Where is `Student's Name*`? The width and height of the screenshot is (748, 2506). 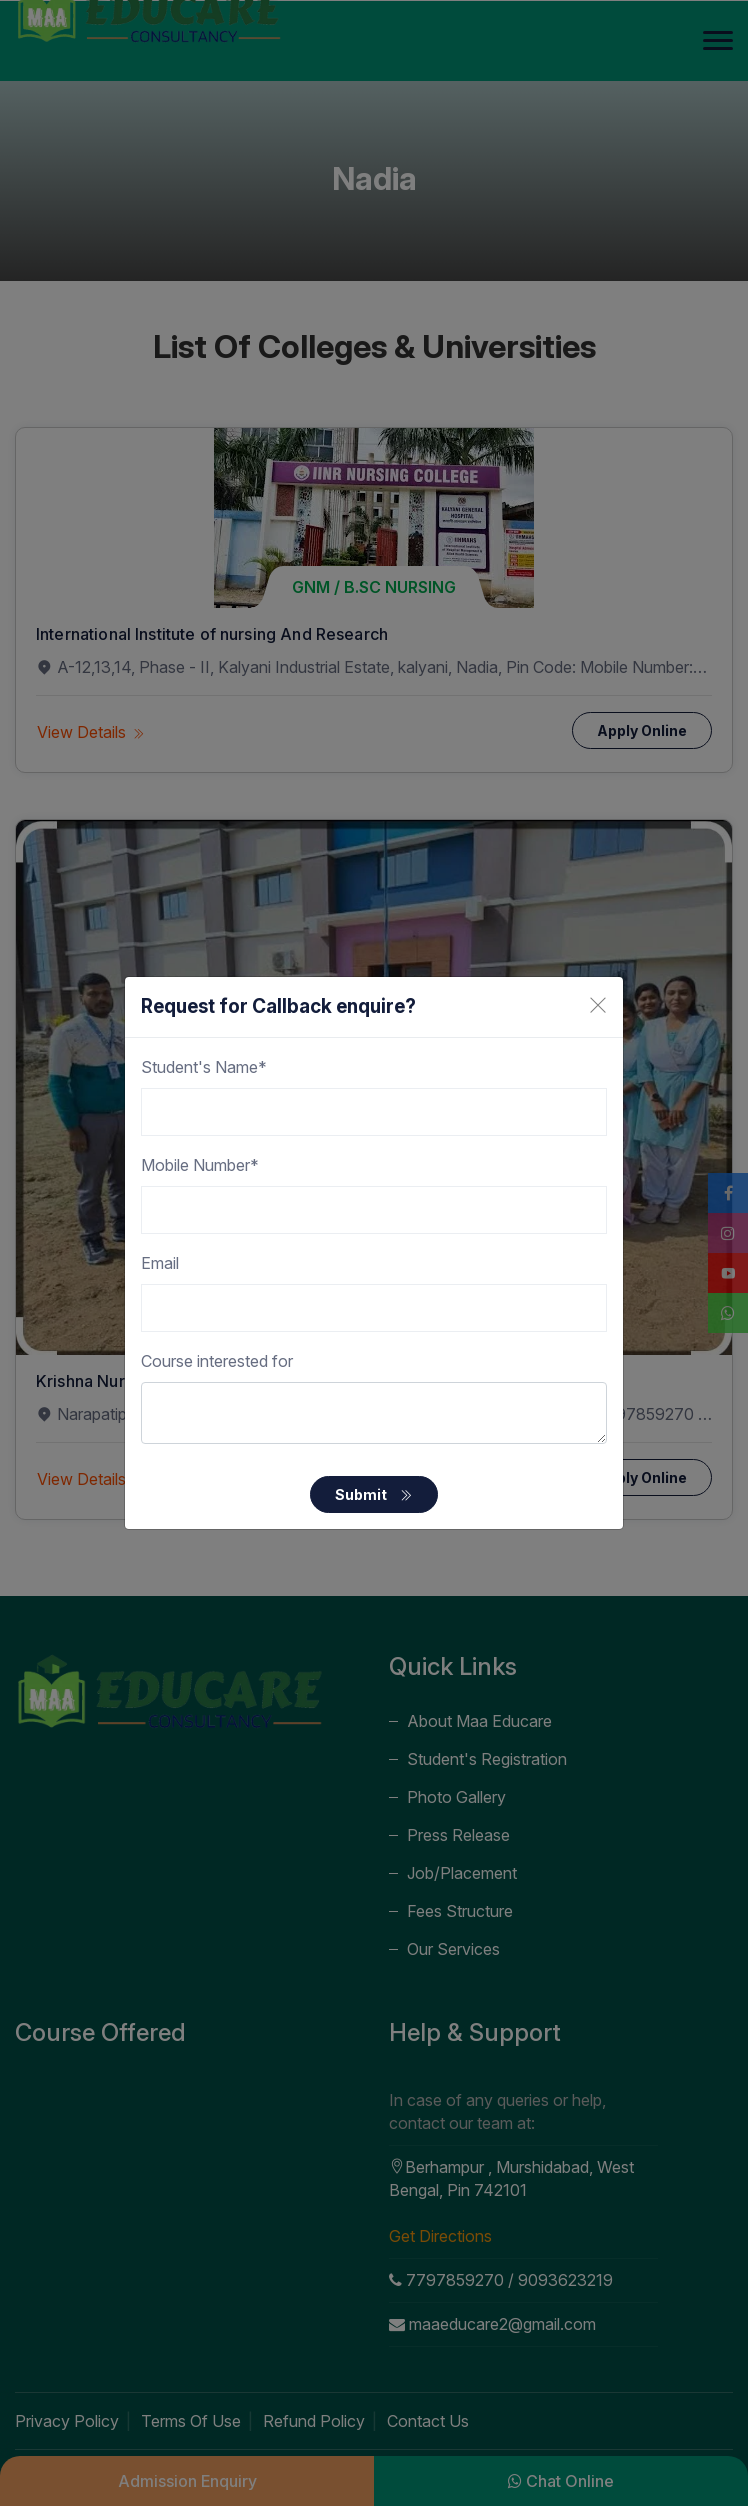 Student's Name* is located at coordinates (204, 1067).